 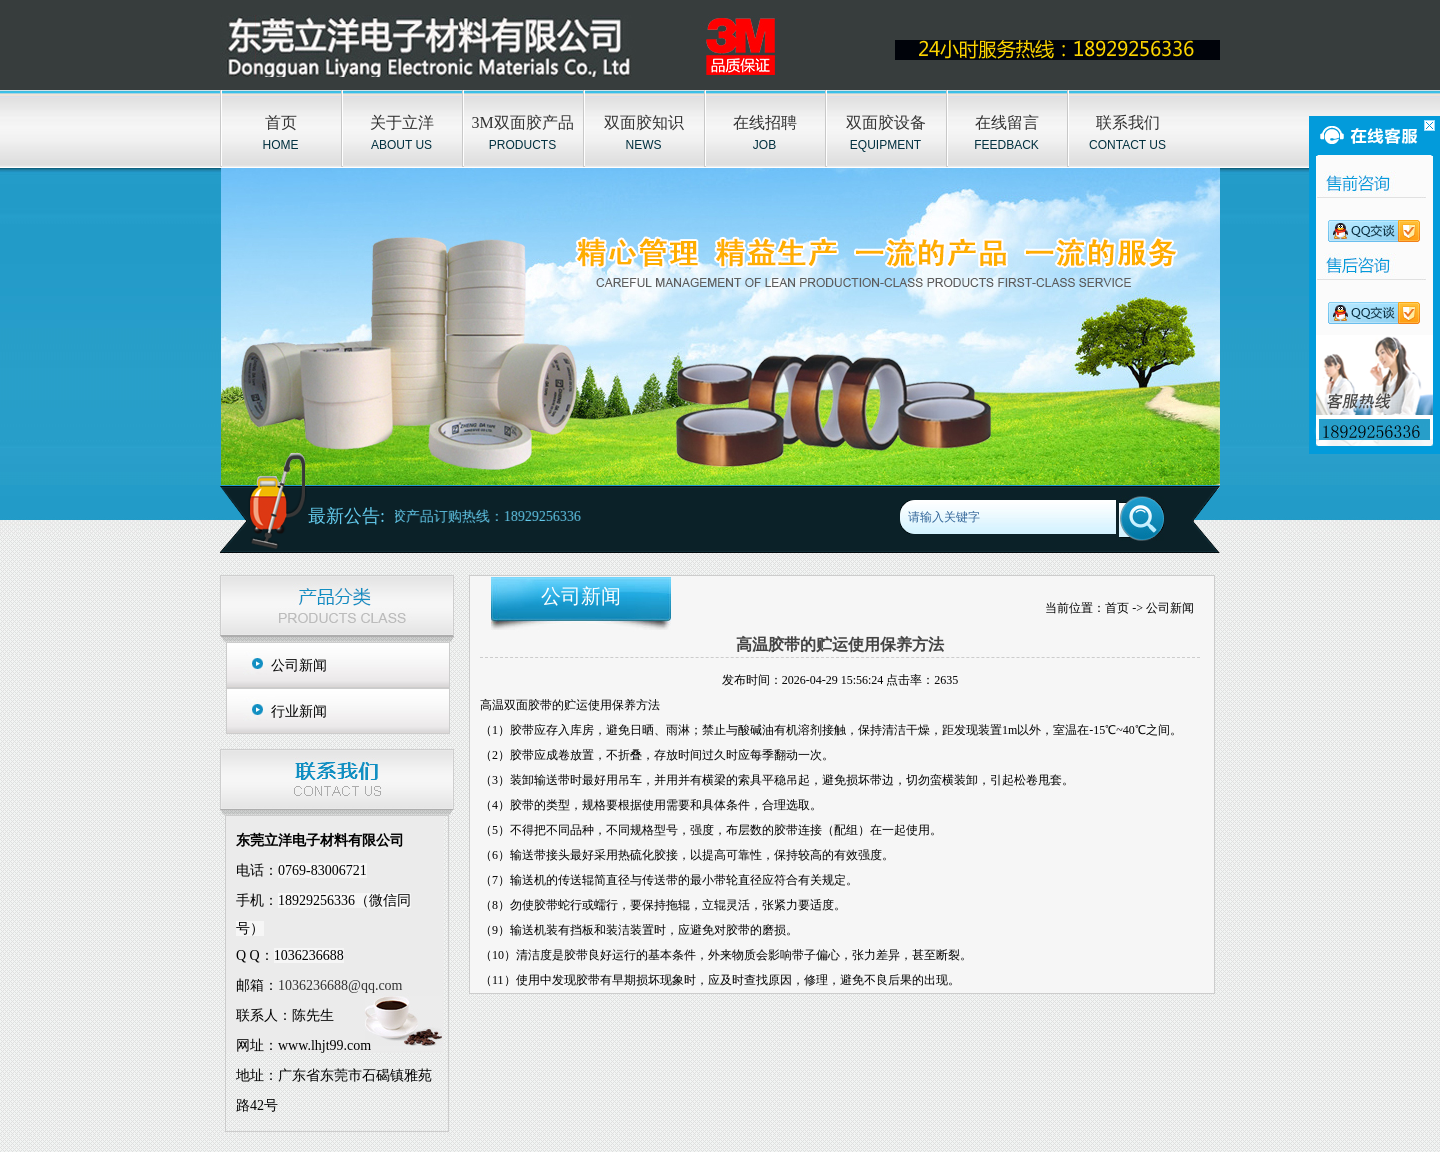 What do you see at coordinates (281, 122) in the screenshot?
I see `首页` at bounding box center [281, 122].